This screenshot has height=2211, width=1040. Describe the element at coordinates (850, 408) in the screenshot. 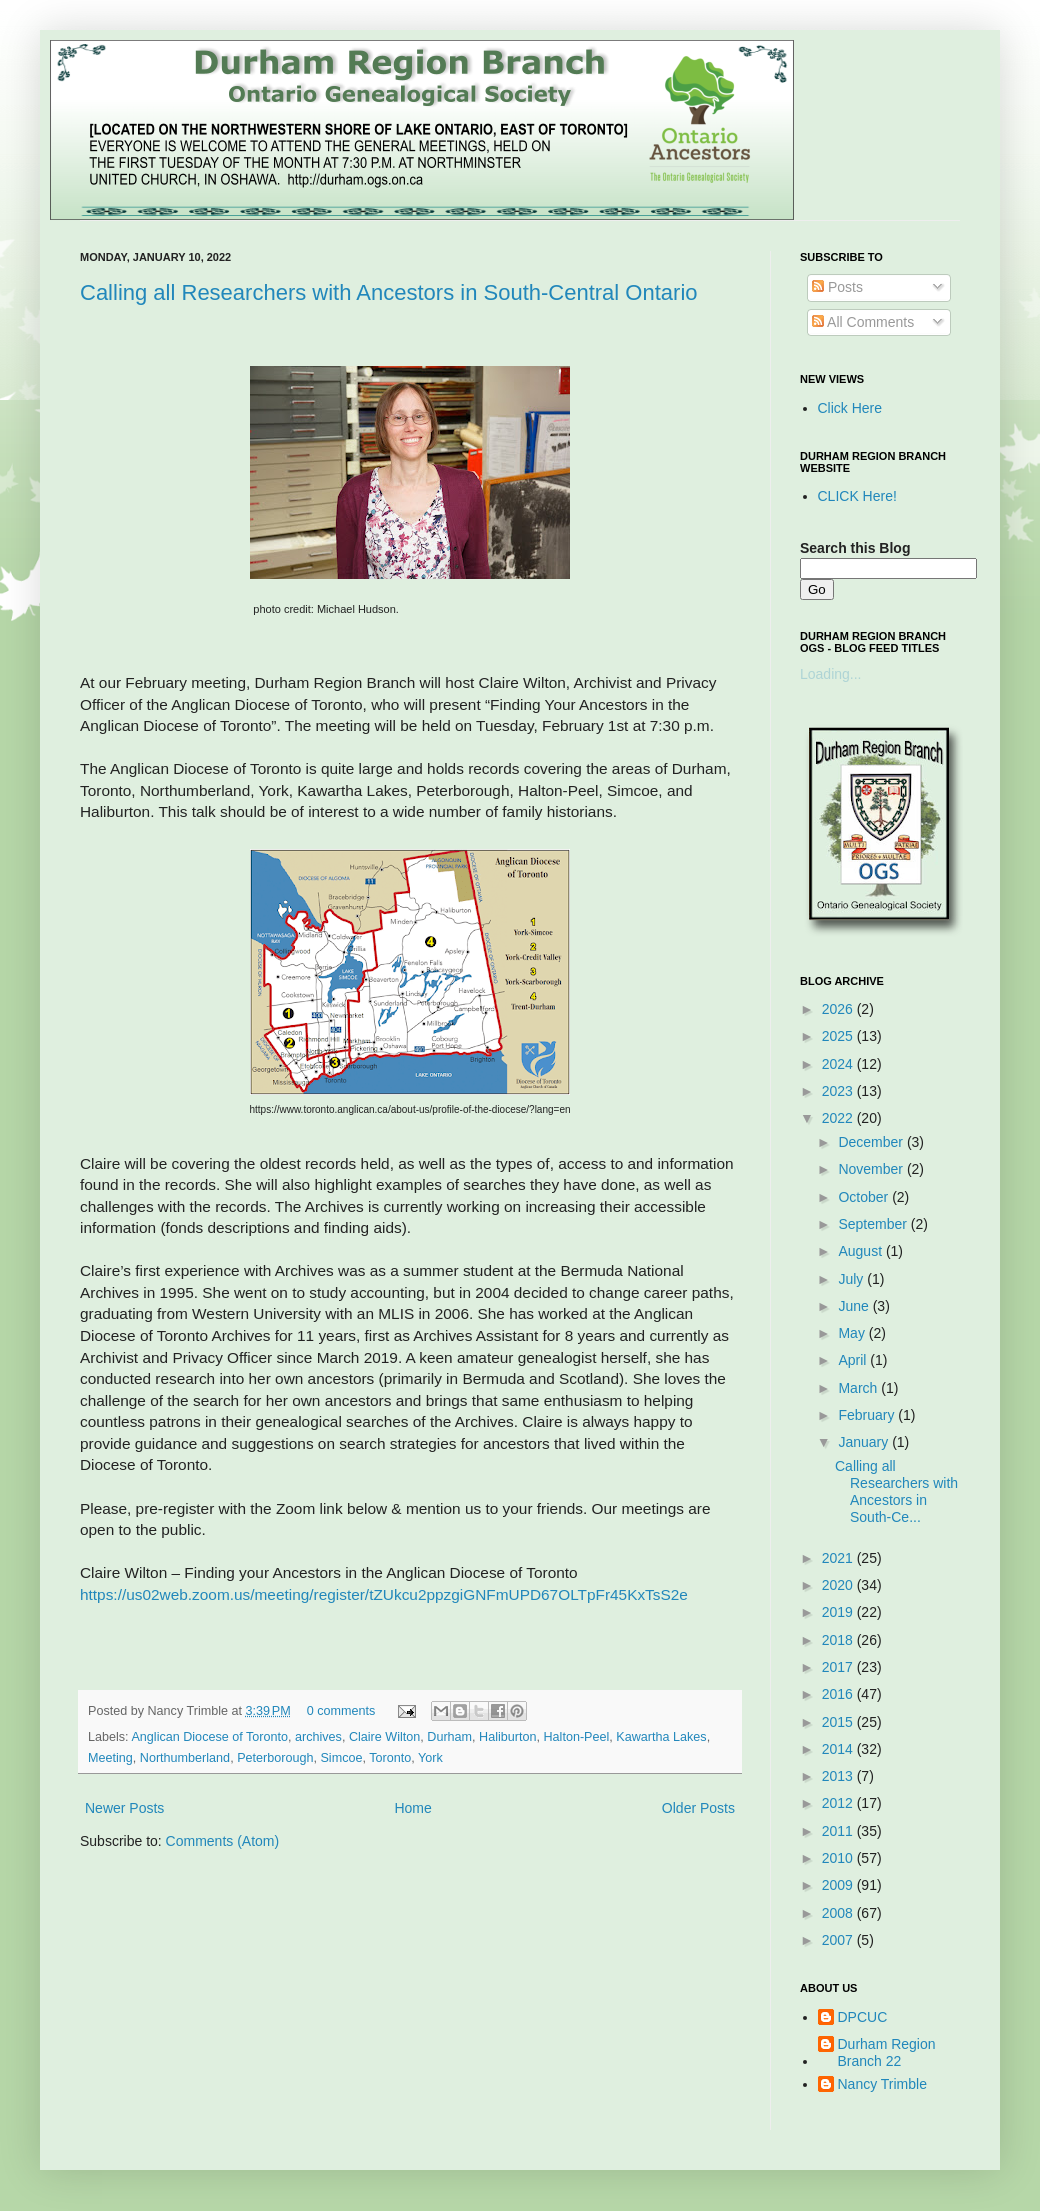

I see `Click Here` at that location.